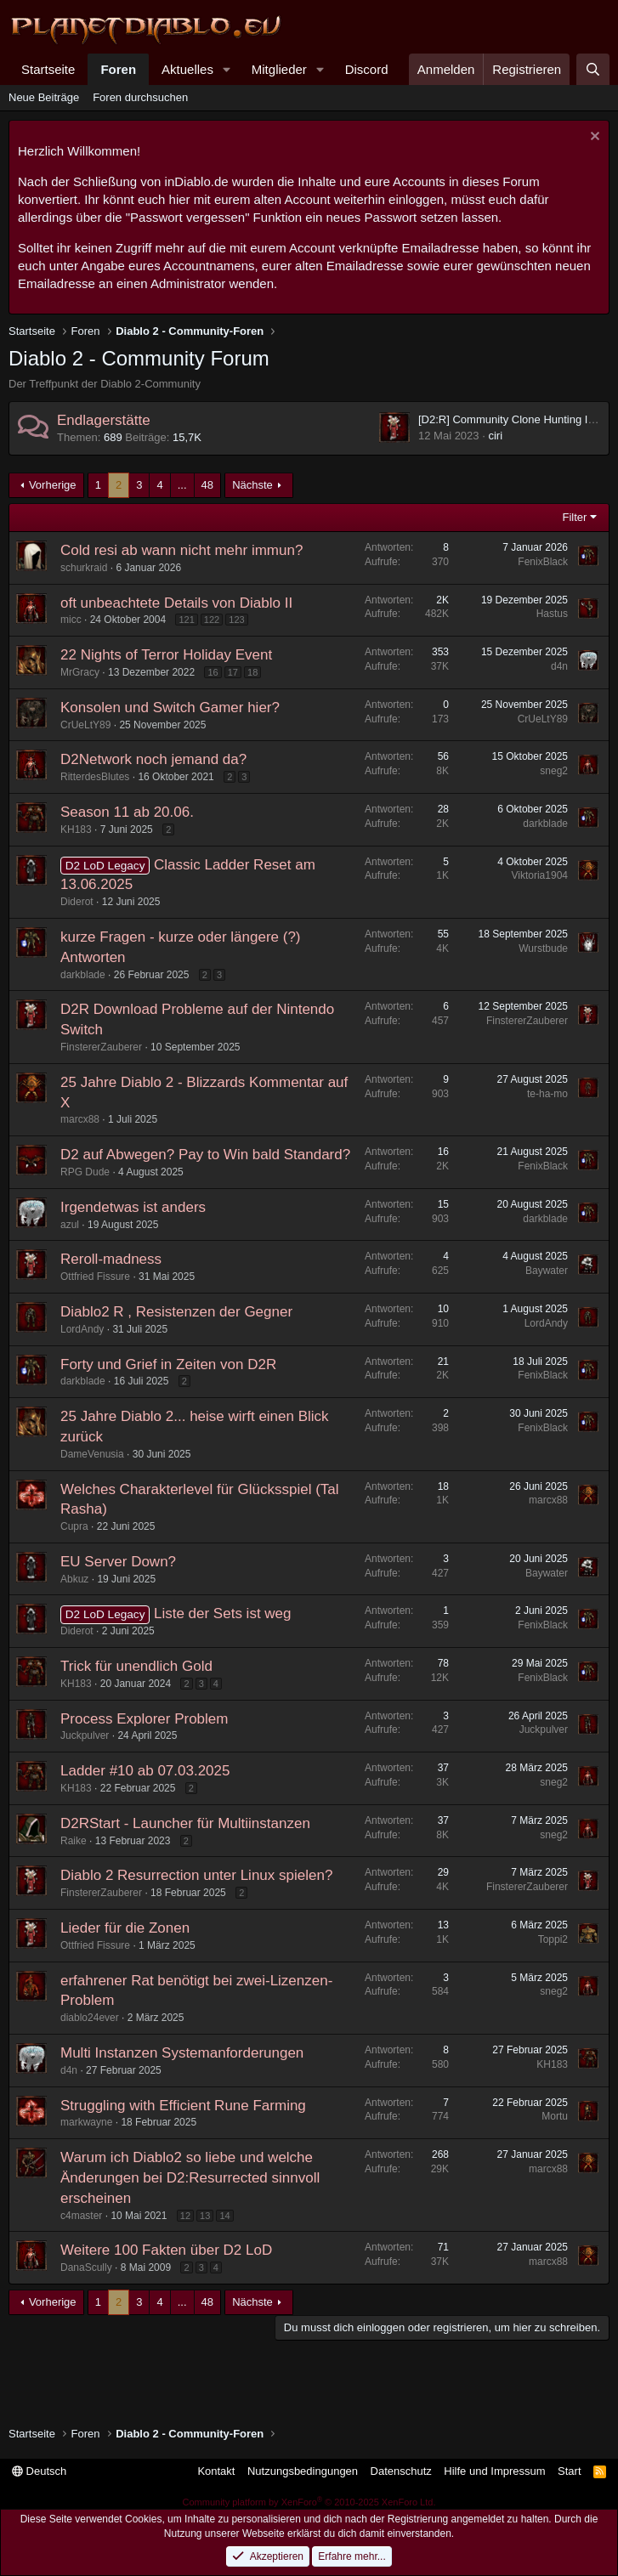 The width and height of the screenshot is (618, 2576). What do you see at coordinates (205, 1154) in the screenshot?
I see `D2 auf Abwegen? Pay to Win bald Standard?` at bounding box center [205, 1154].